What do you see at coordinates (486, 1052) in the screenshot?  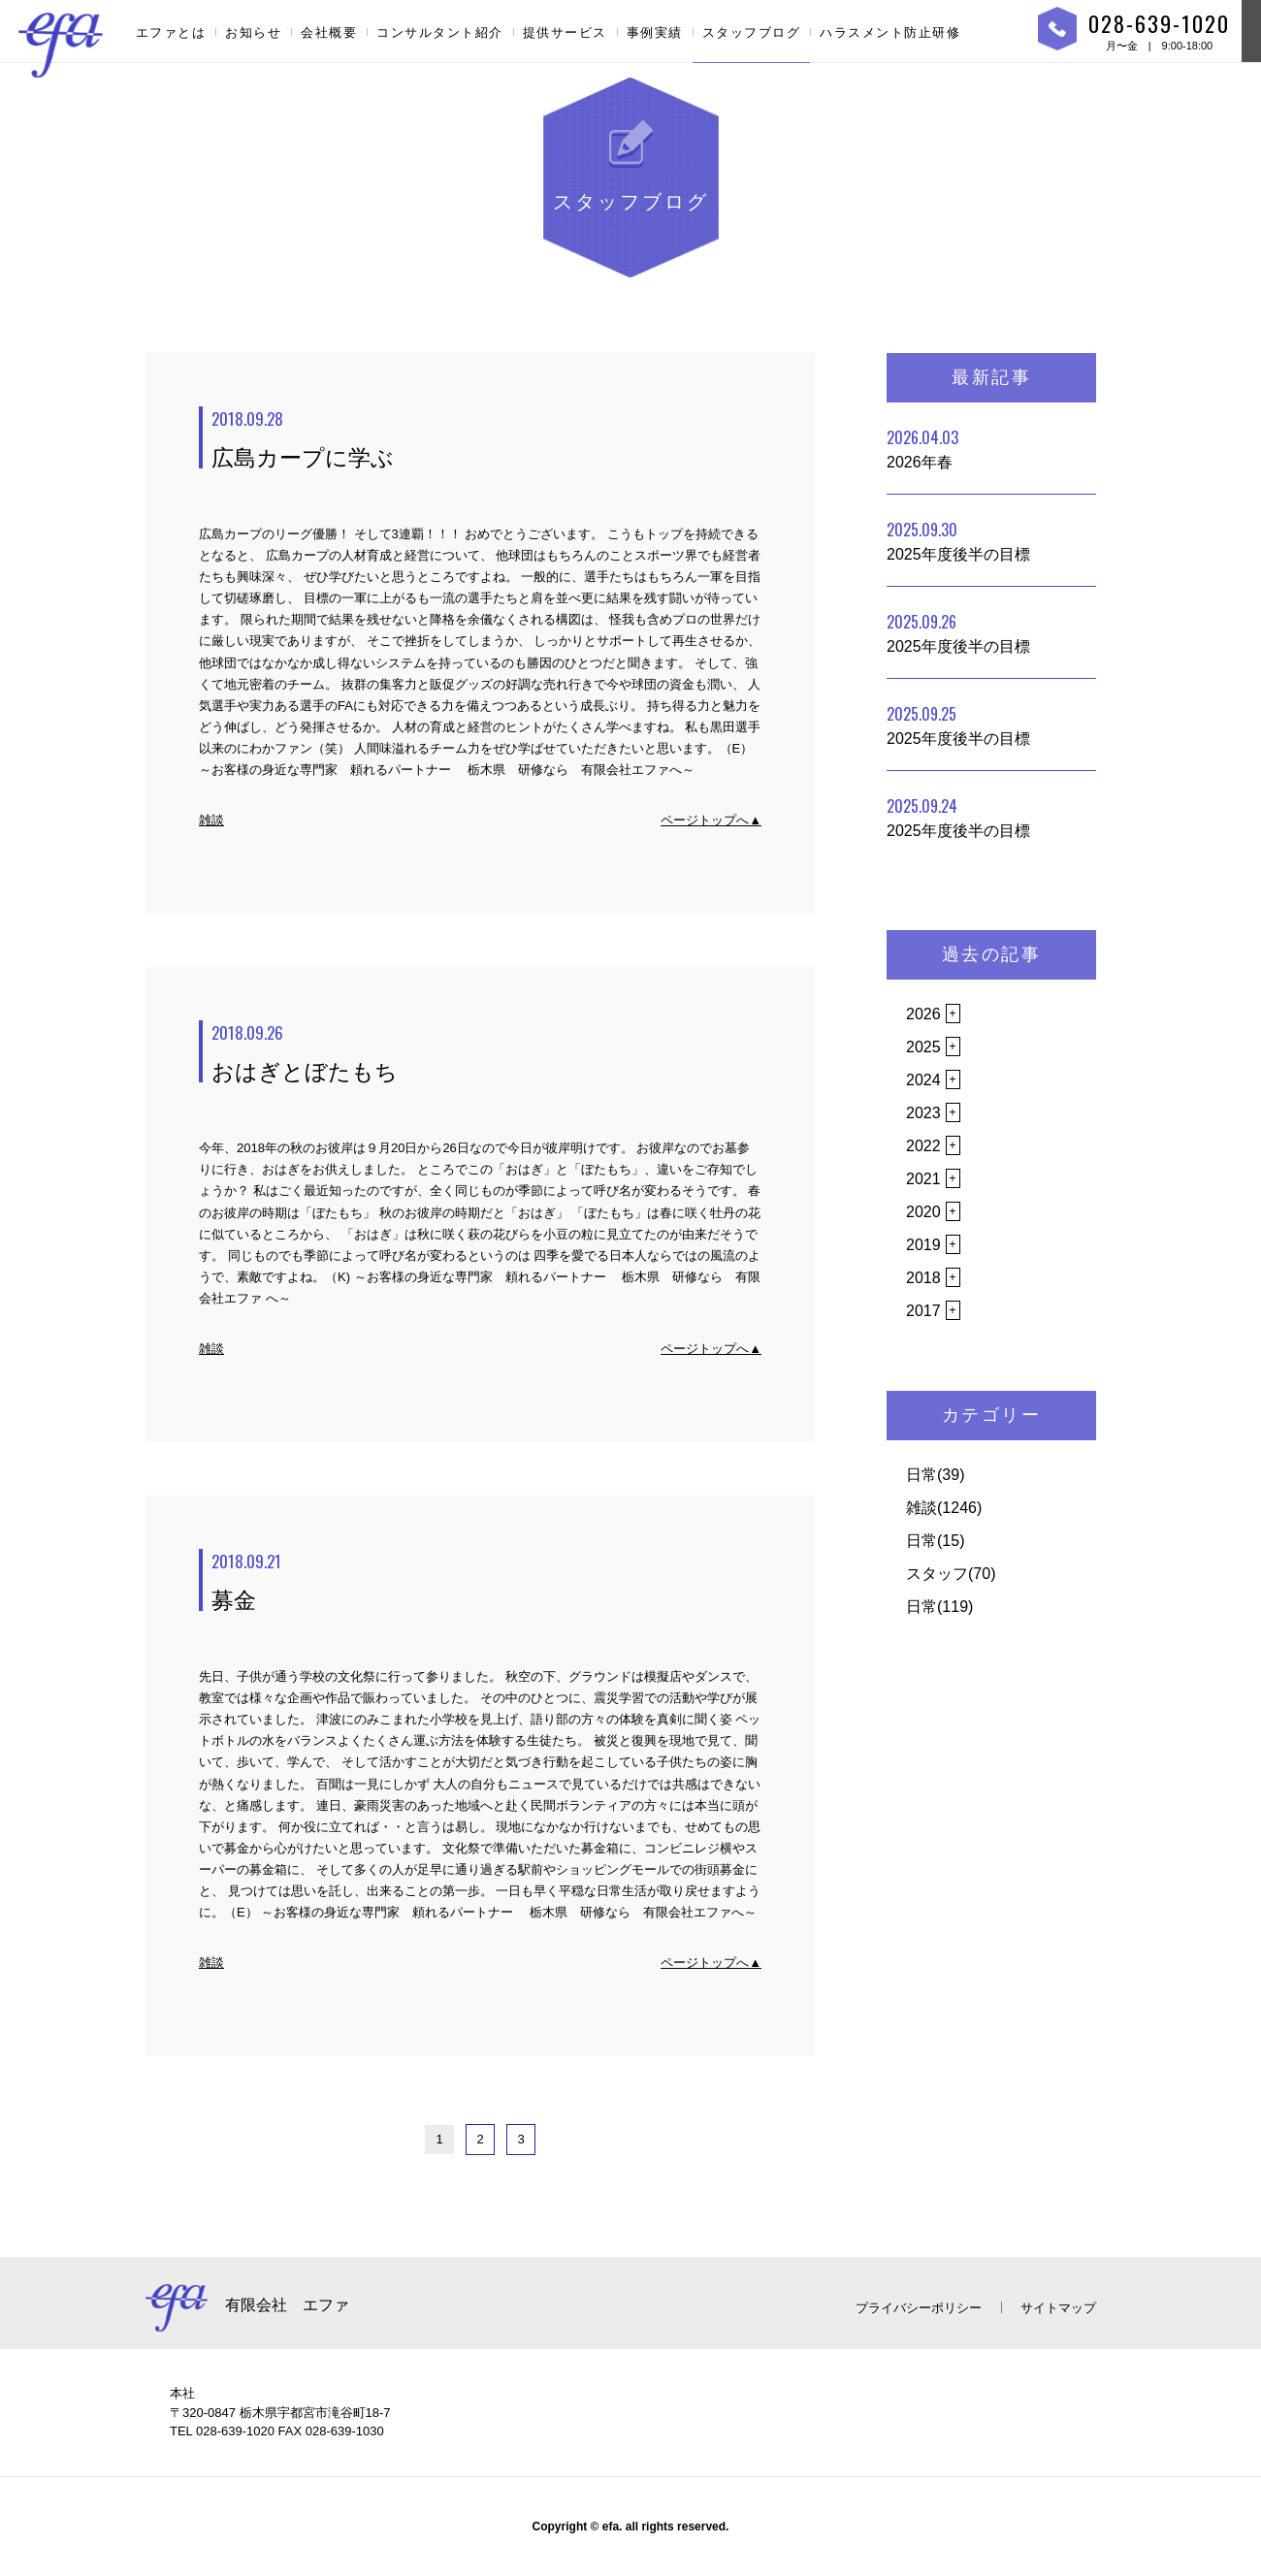 I see `おはぎとぼたもち` at bounding box center [486, 1052].